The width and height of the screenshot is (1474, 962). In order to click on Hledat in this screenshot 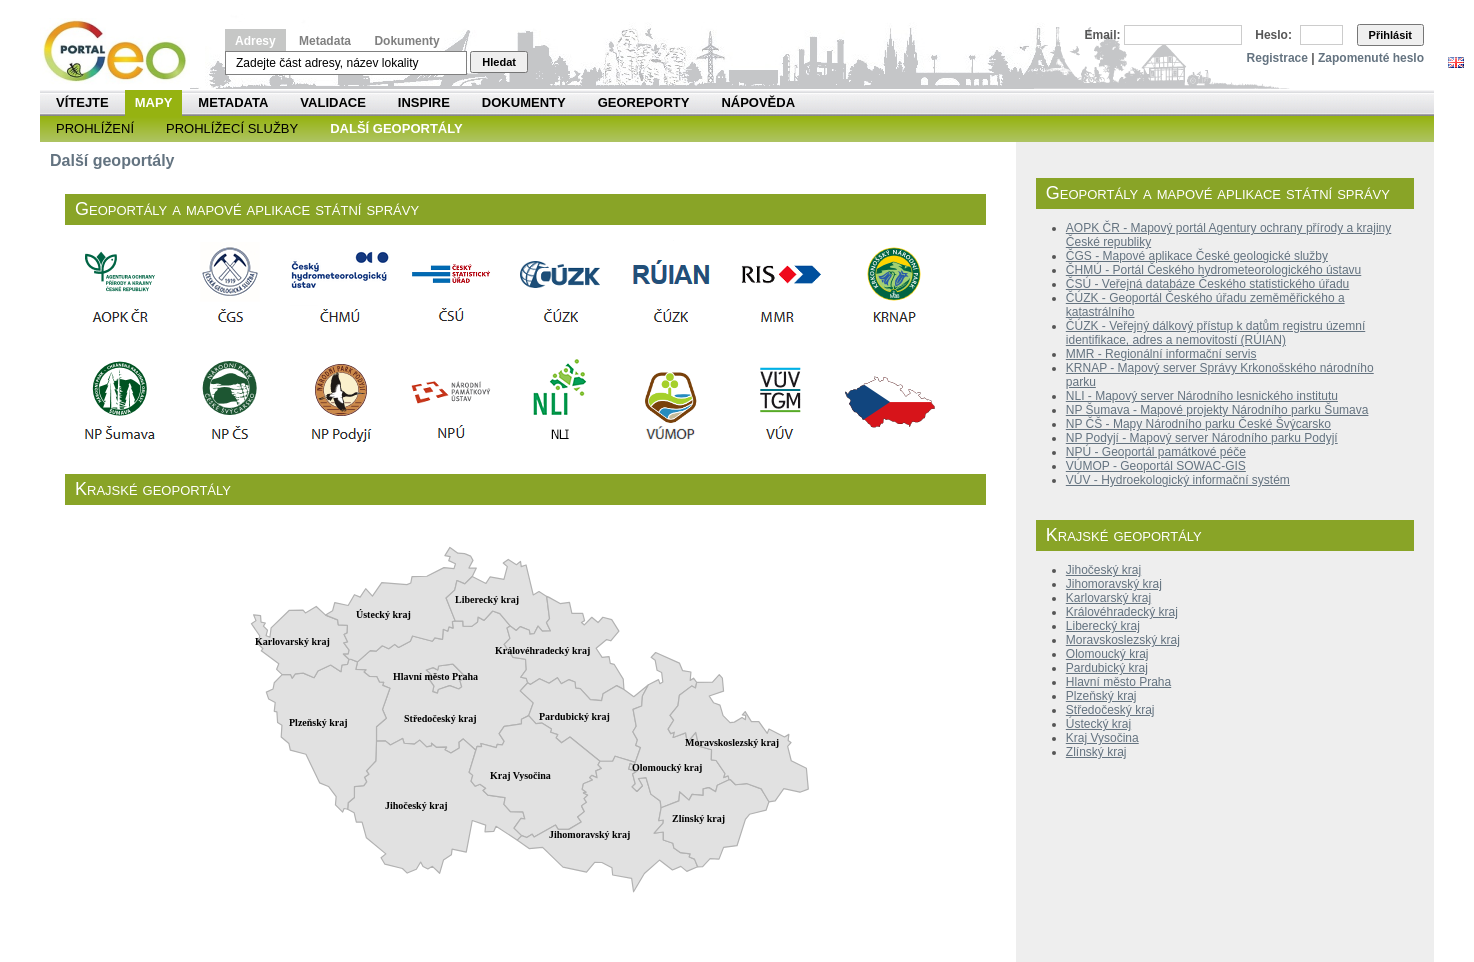, I will do `click(499, 62)`.